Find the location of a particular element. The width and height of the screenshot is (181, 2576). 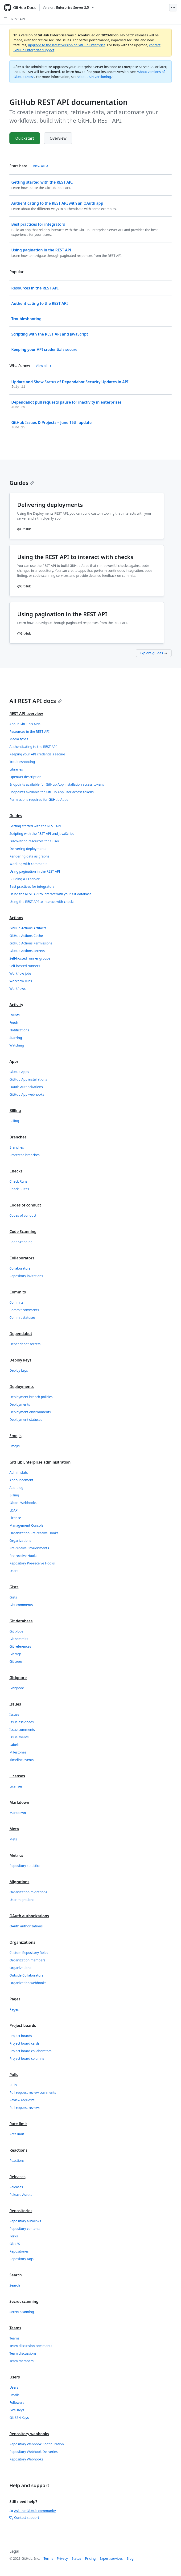

Git references is located at coordinates (20, 1646).